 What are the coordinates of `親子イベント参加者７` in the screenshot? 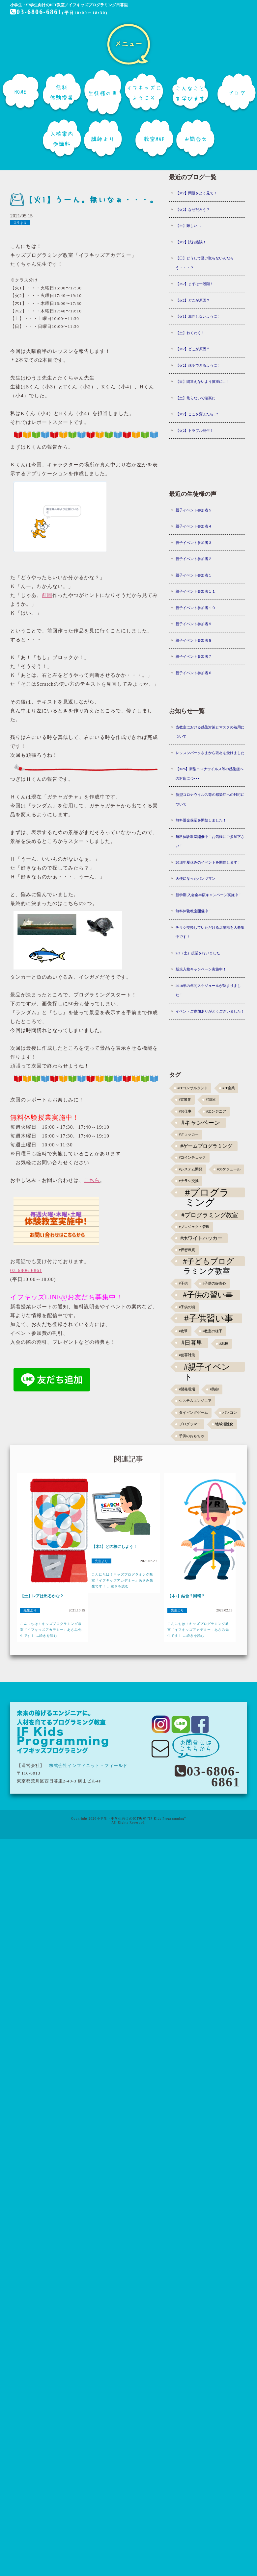 It's located at (194, 656).